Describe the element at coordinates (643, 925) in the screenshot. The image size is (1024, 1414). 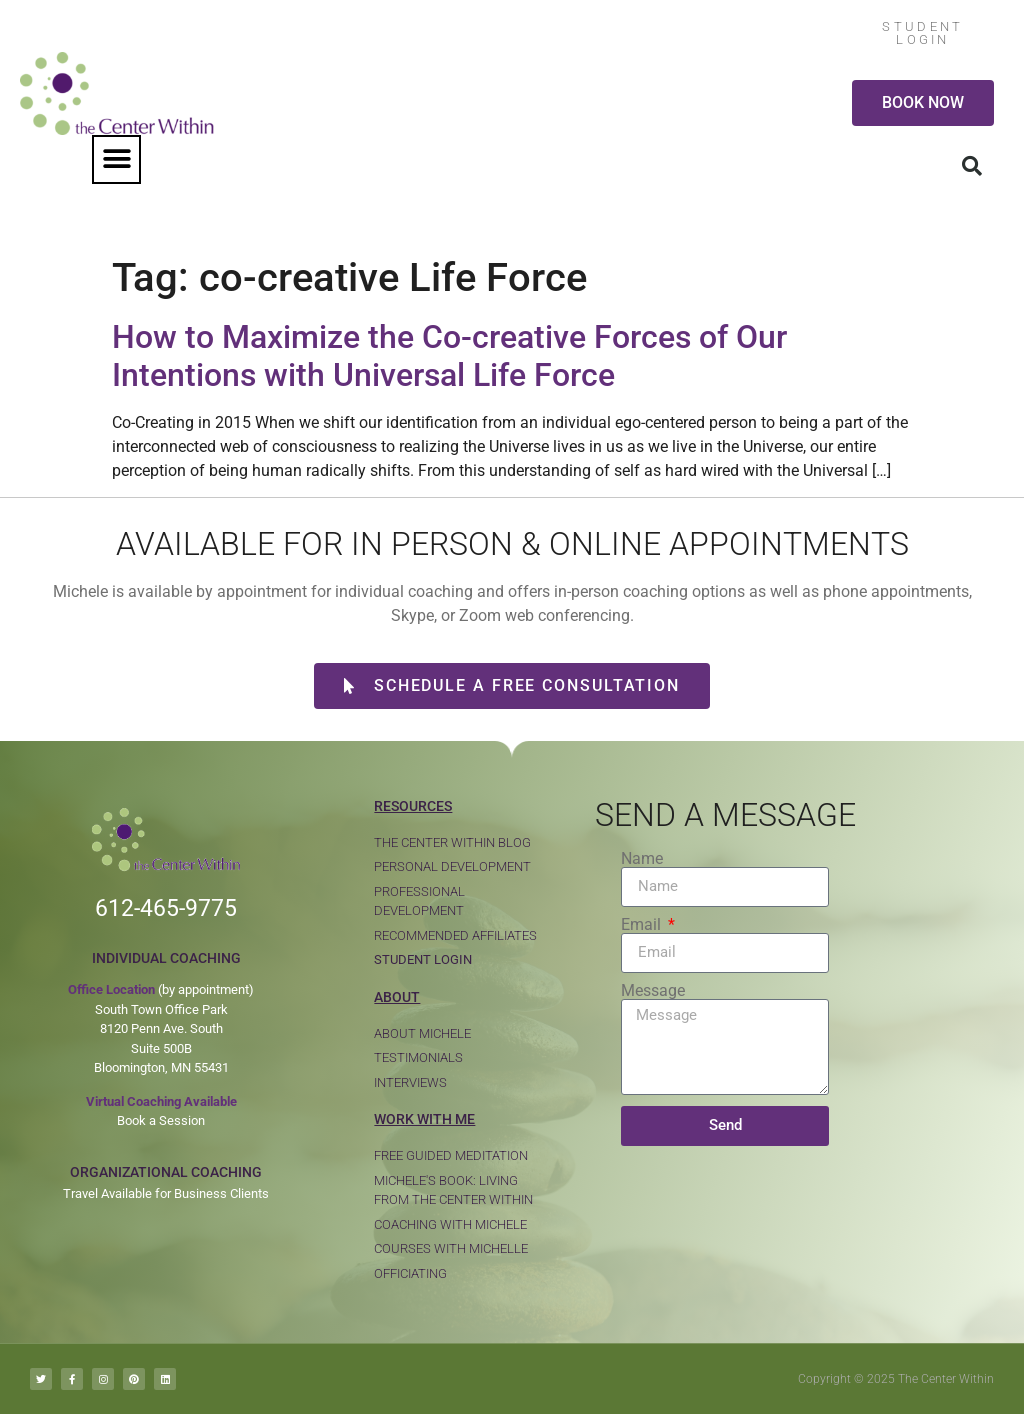
I see `Email` at that location.